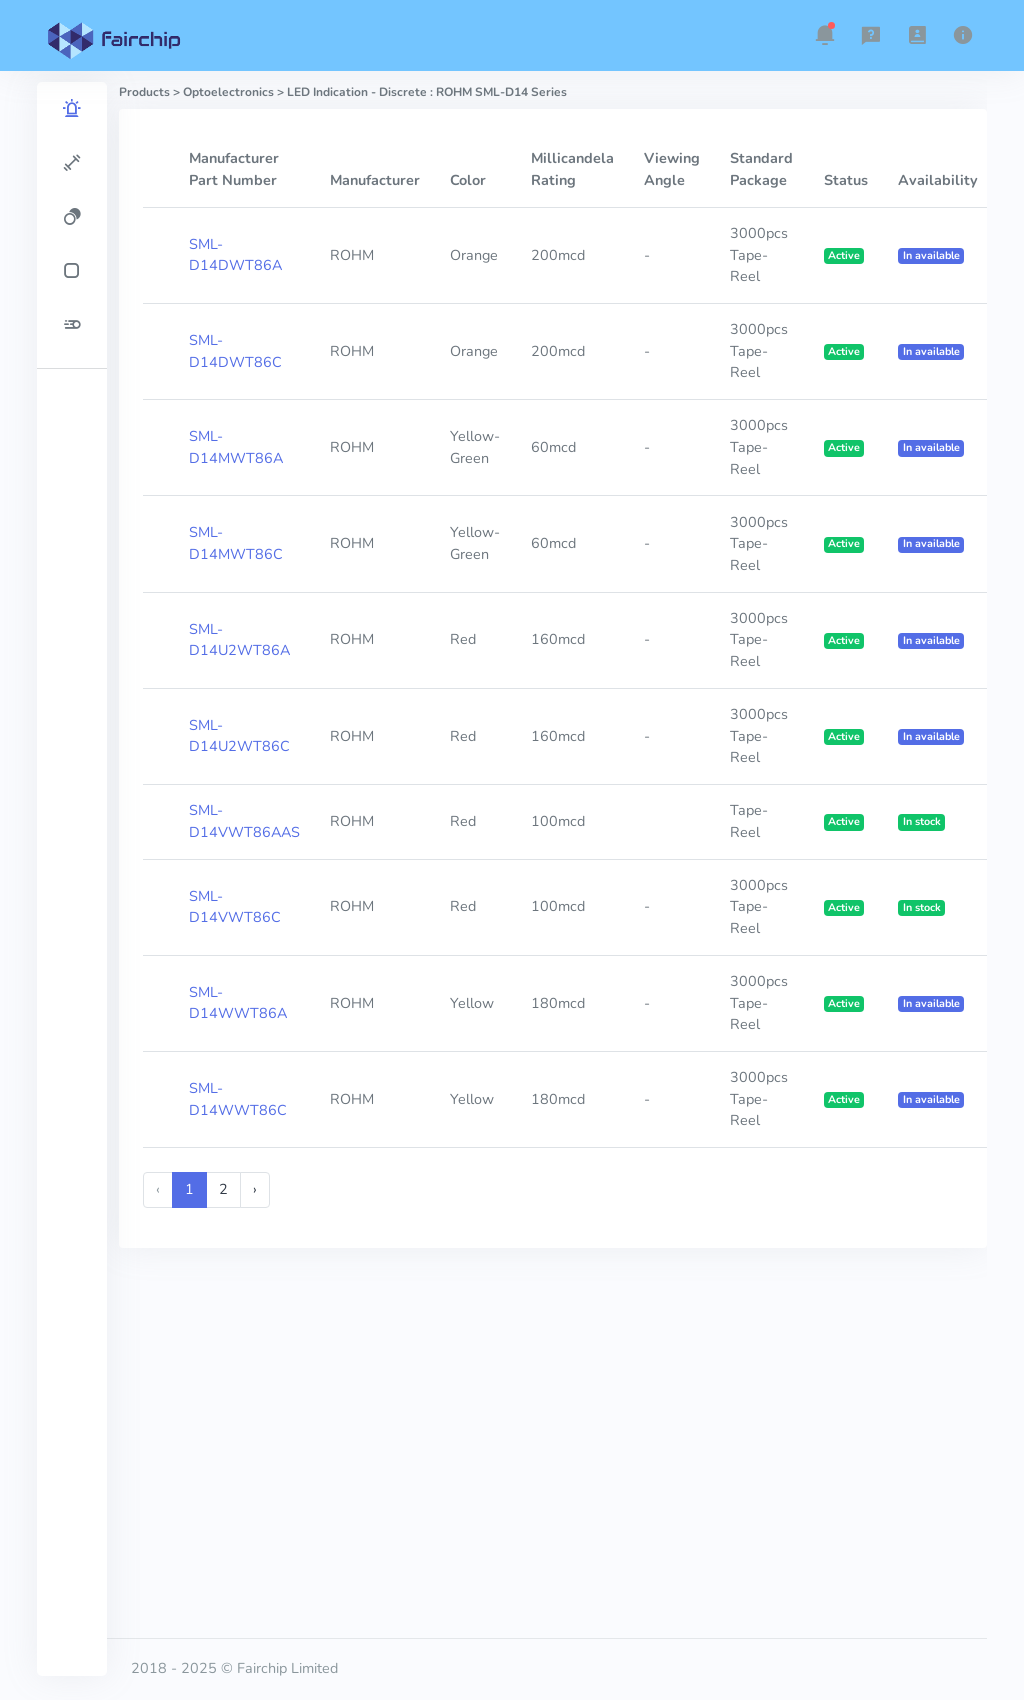 The height and width of the screenshot is (1700, 1024). I want to click on SML-D14WWT86A, so click(238, 1003).